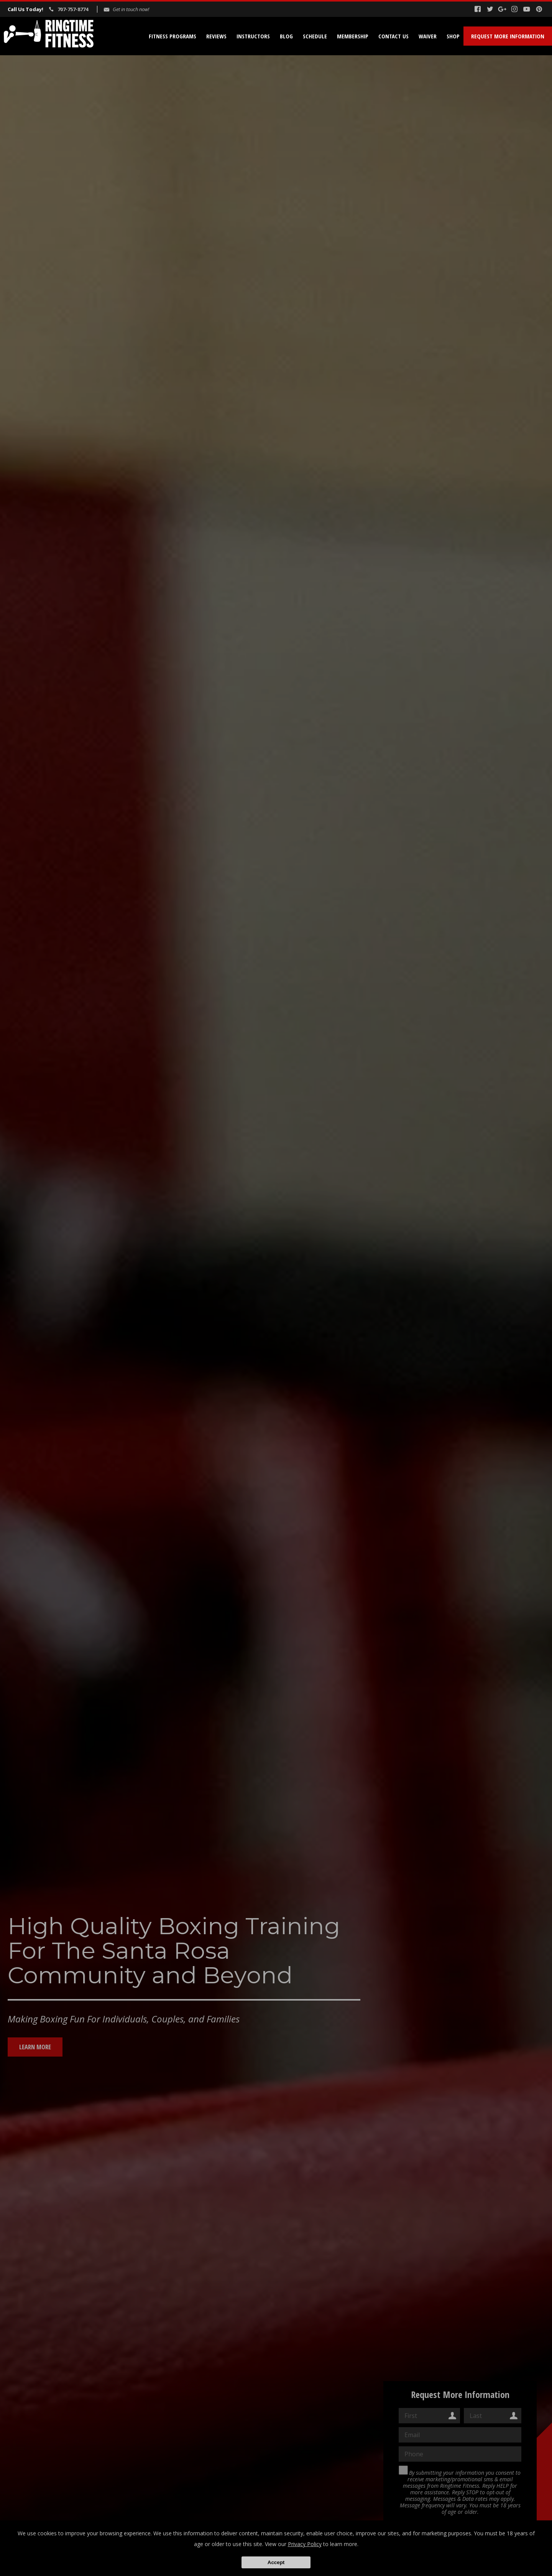  What do you see at coordinates (131, 9) in the screenshot?
I see `Get in touch now!` at bounding box center [131, 9].